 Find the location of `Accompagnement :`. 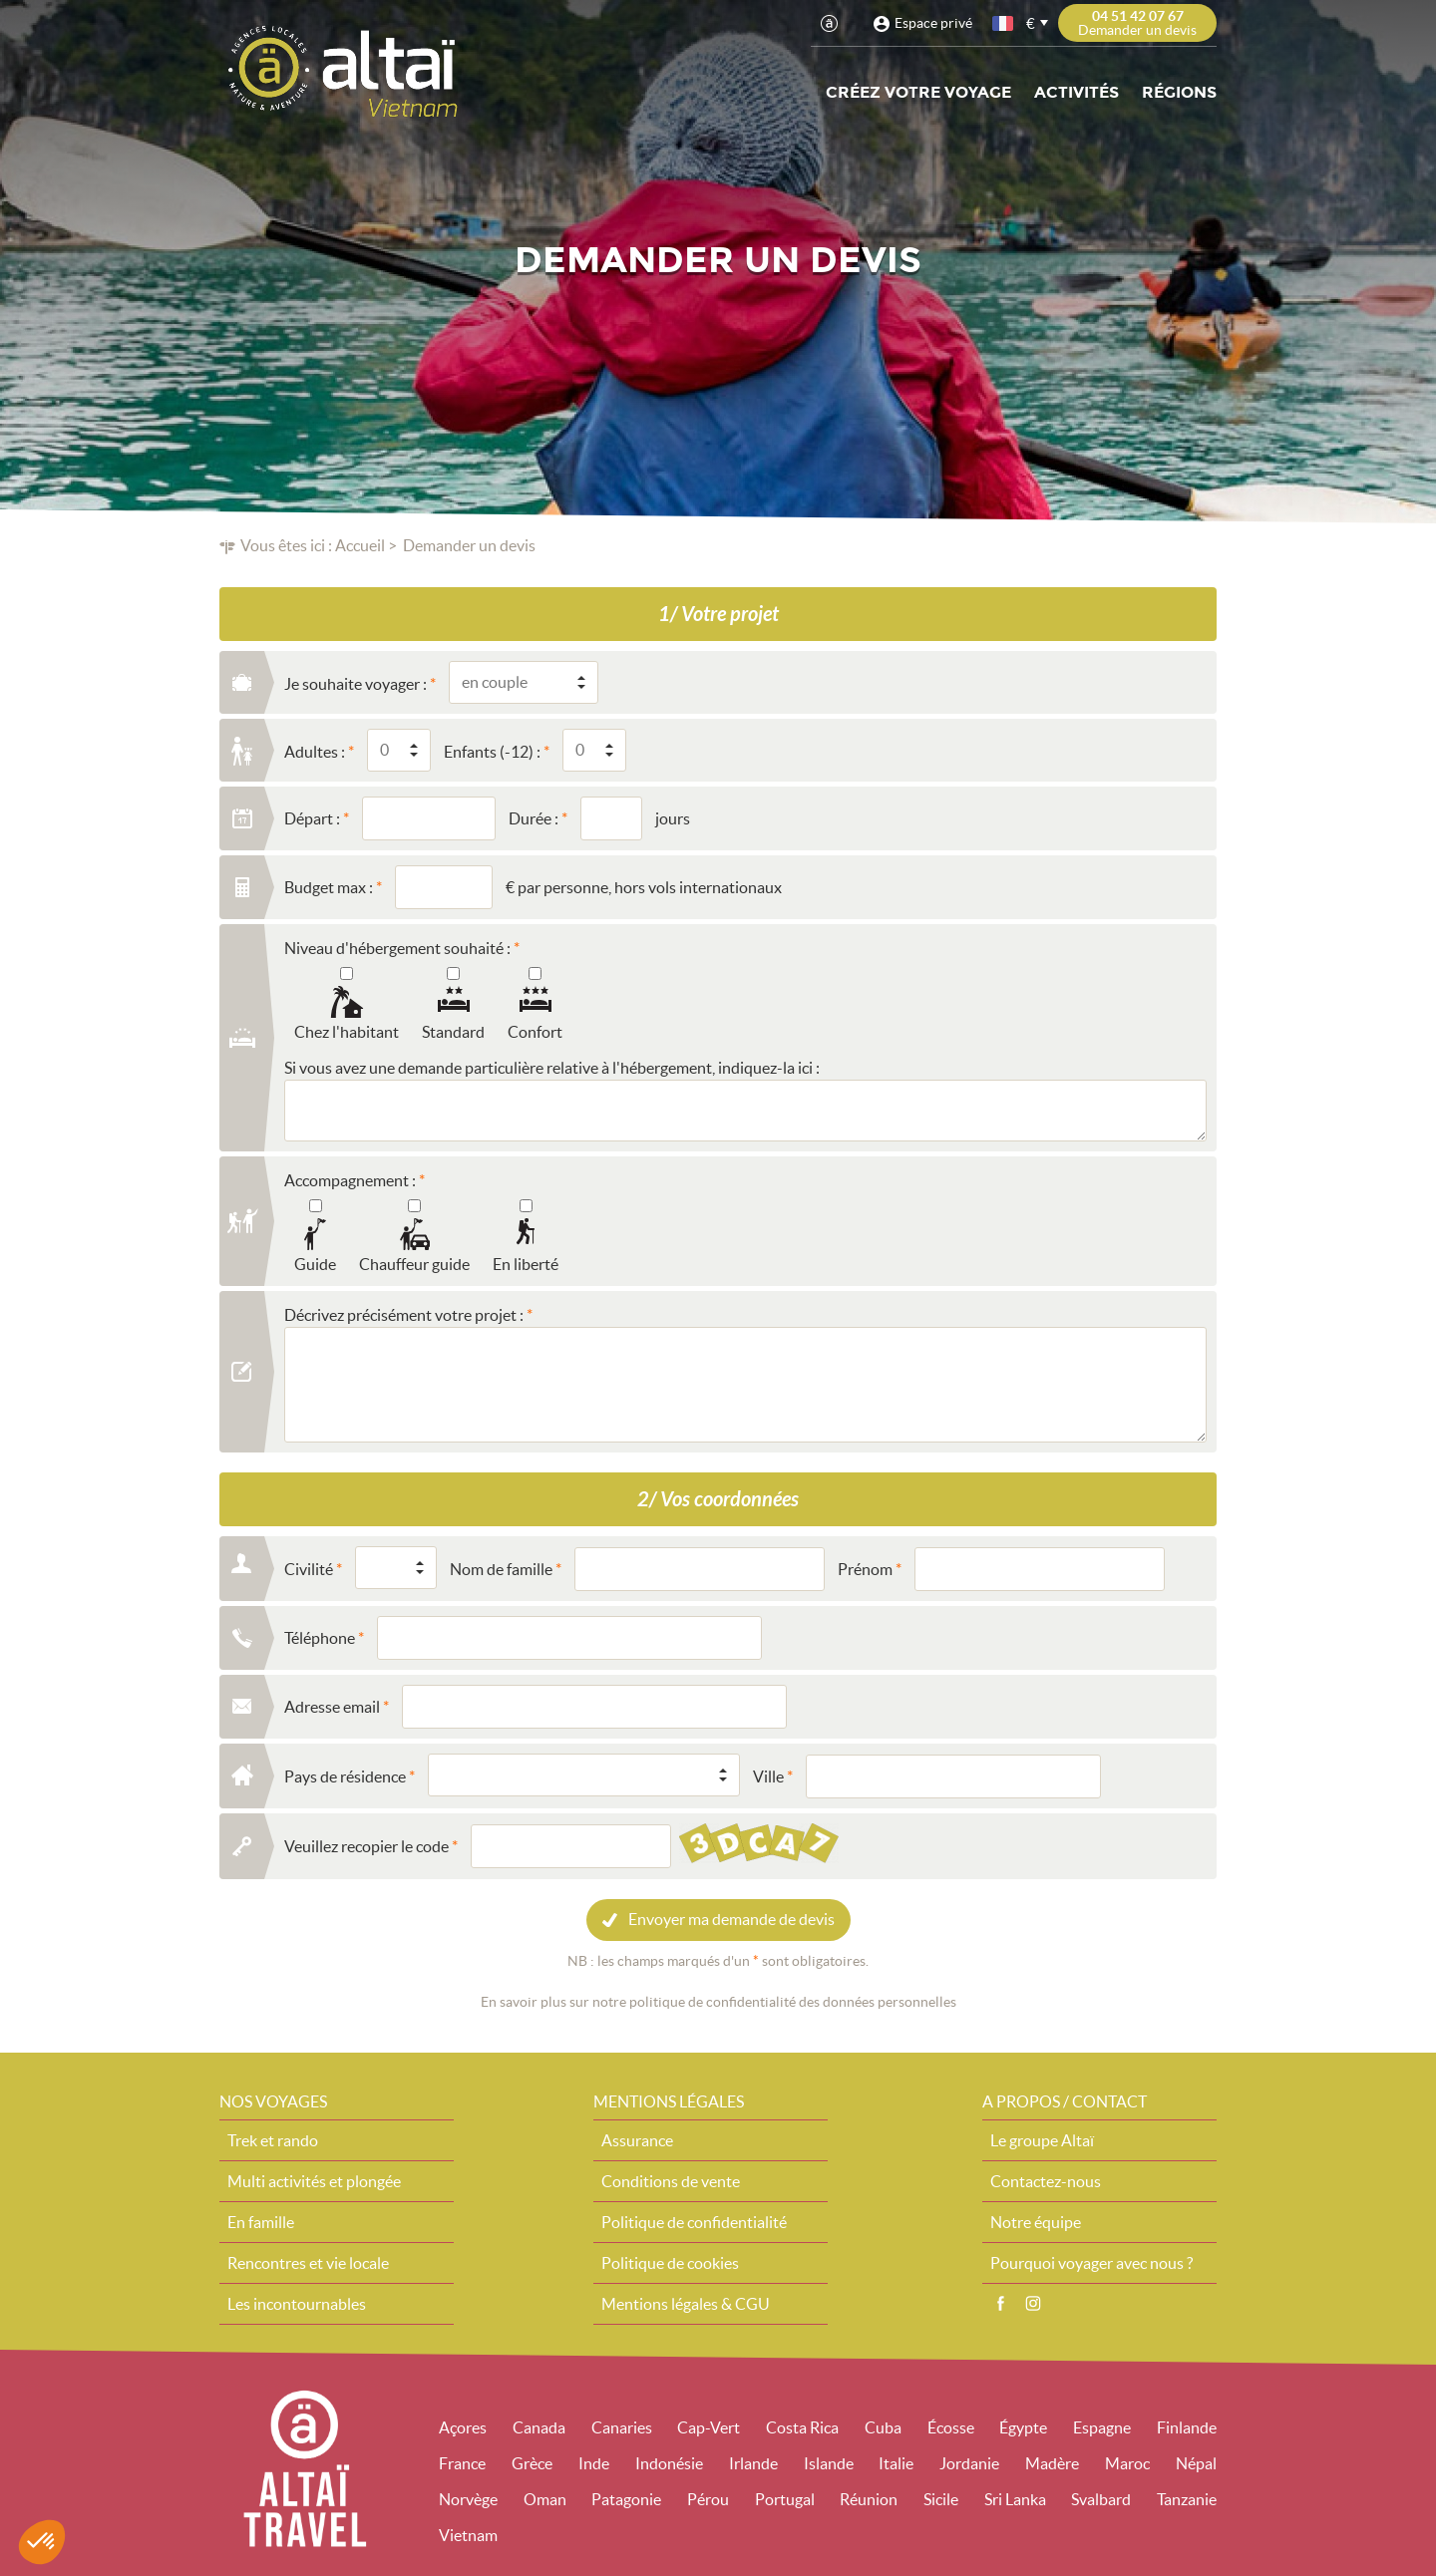

Accompagnement : is located at coordinates (350, 1180).